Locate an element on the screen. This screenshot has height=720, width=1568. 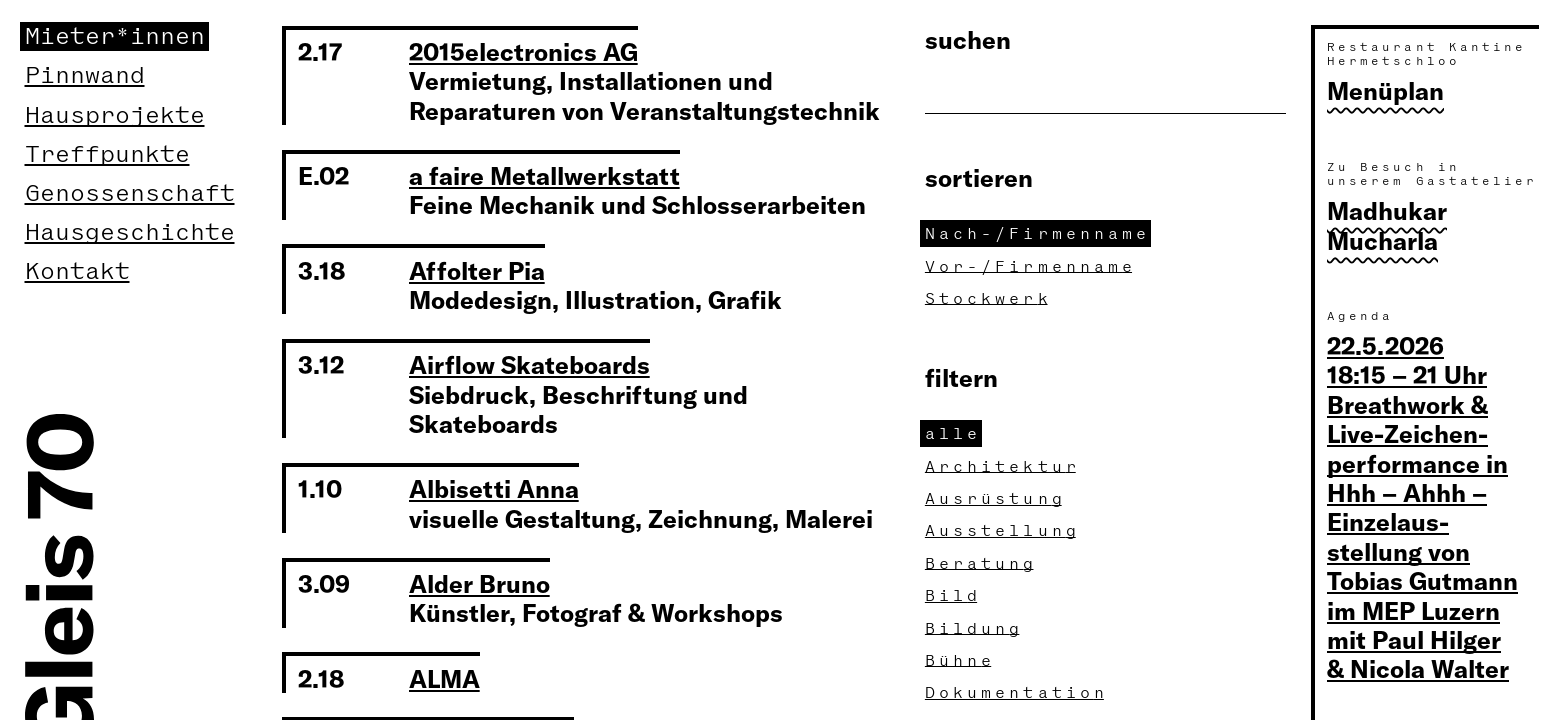
Albisetti Anna is located at coordinates (494, 488).